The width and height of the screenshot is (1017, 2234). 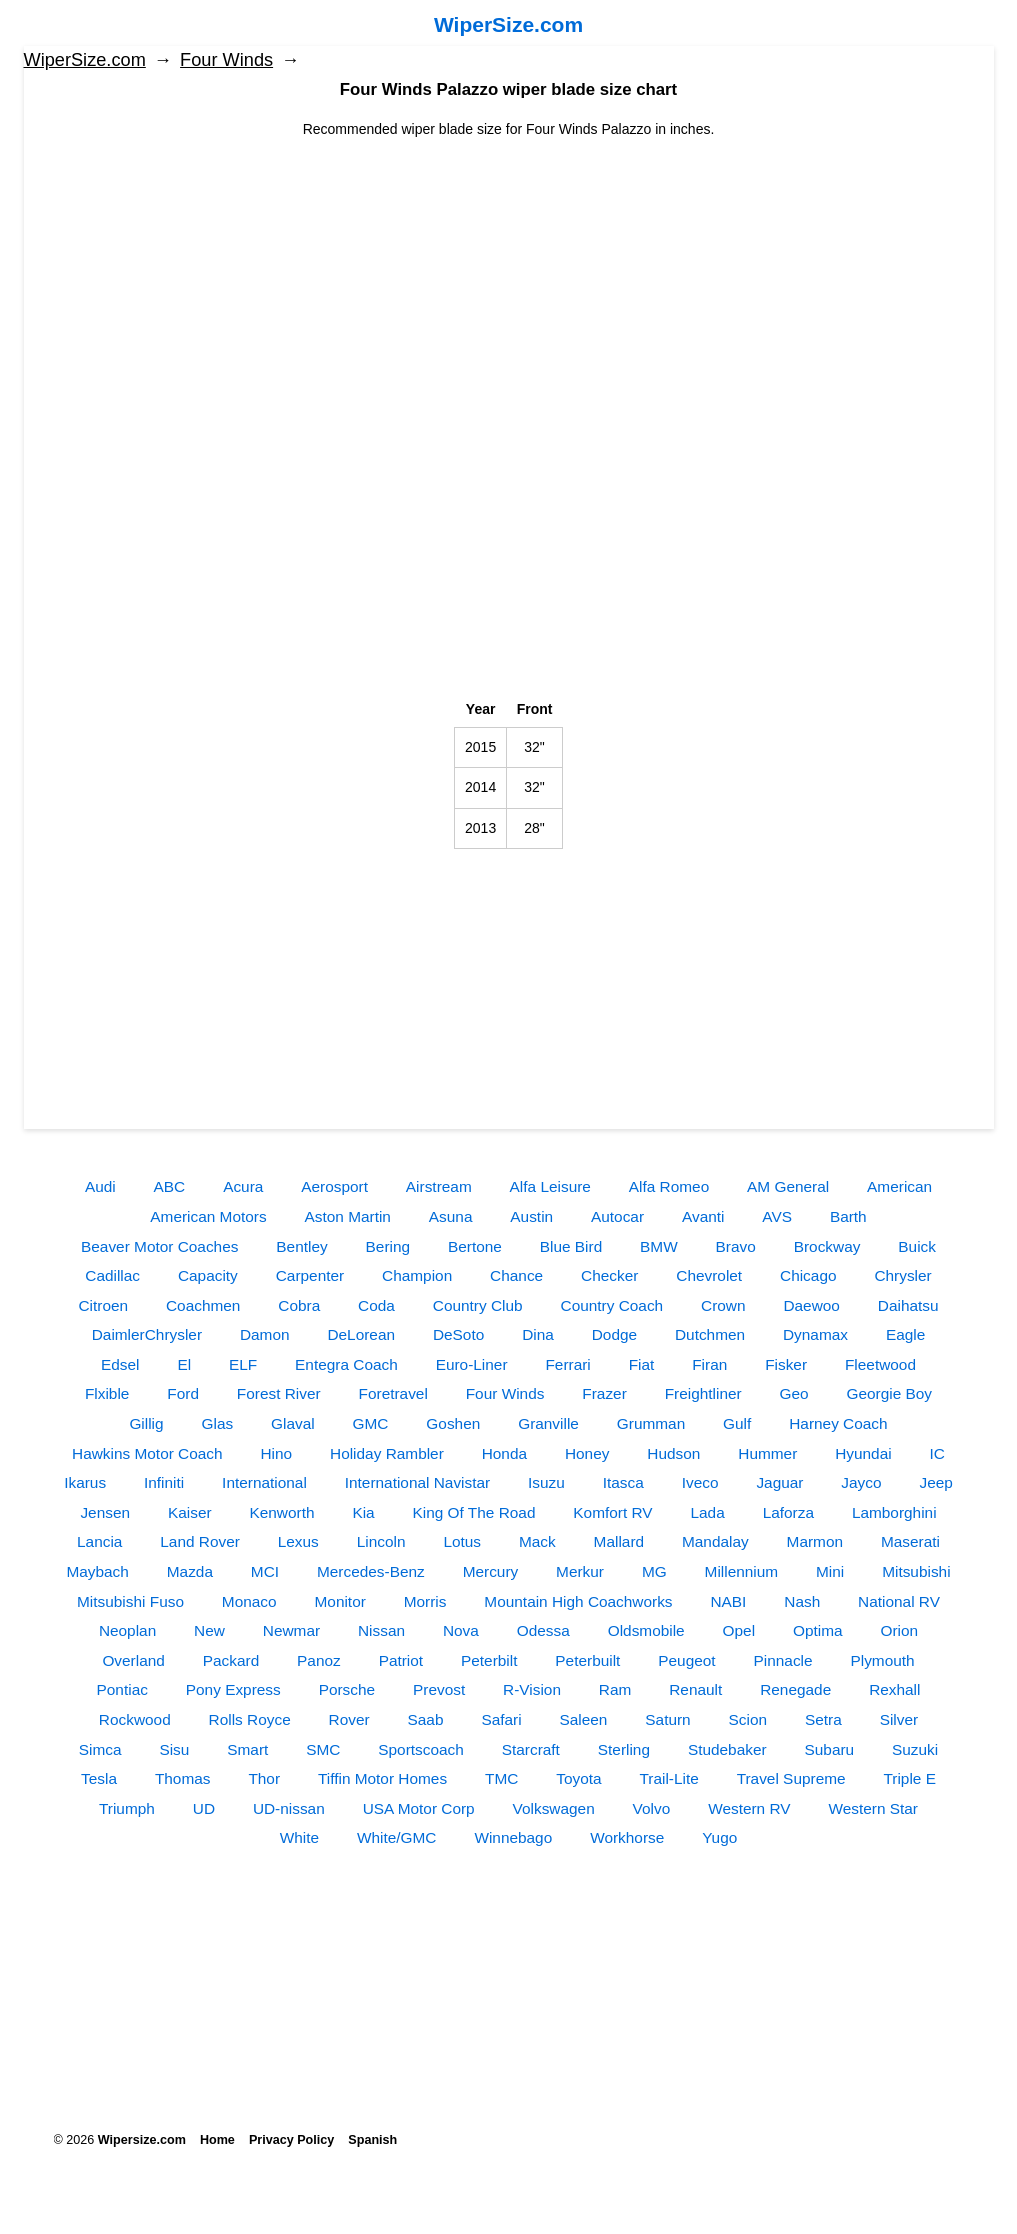 What do you see at coordinates (516, 1275) in the screenshot?
I see `Chance` at bounding box center [516, 1275].